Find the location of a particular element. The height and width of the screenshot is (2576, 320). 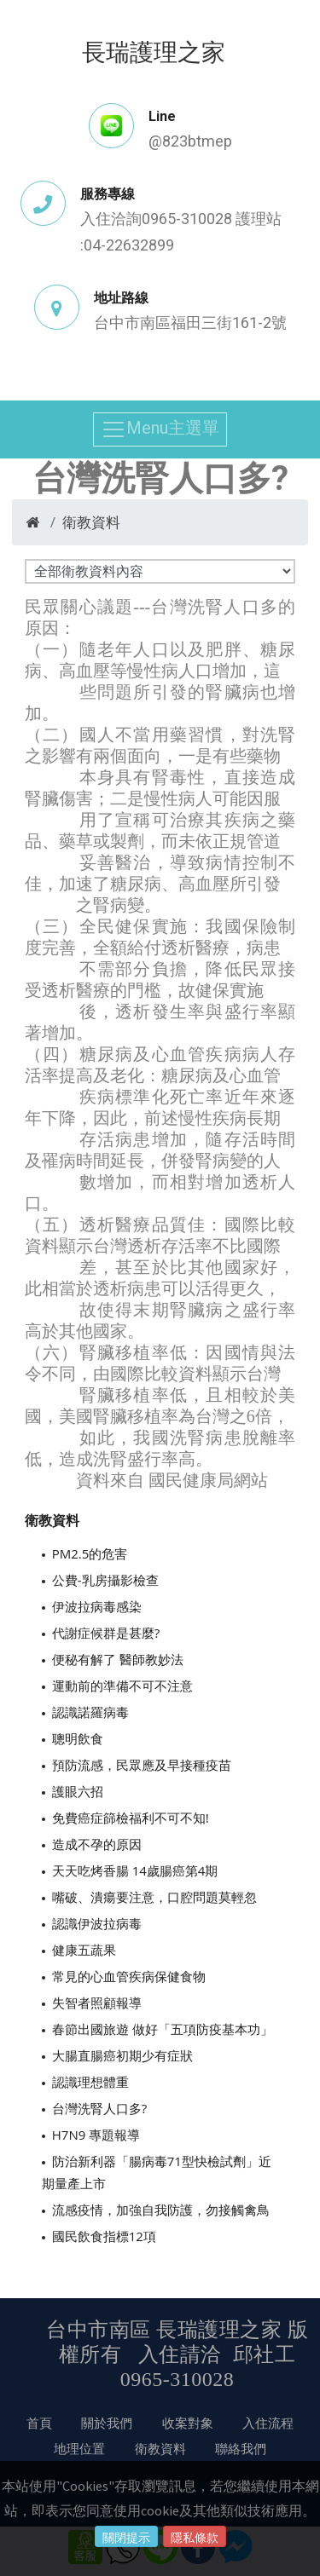

大腸直腸癌初期少有症狀 is located at coordinates (122, 2055).